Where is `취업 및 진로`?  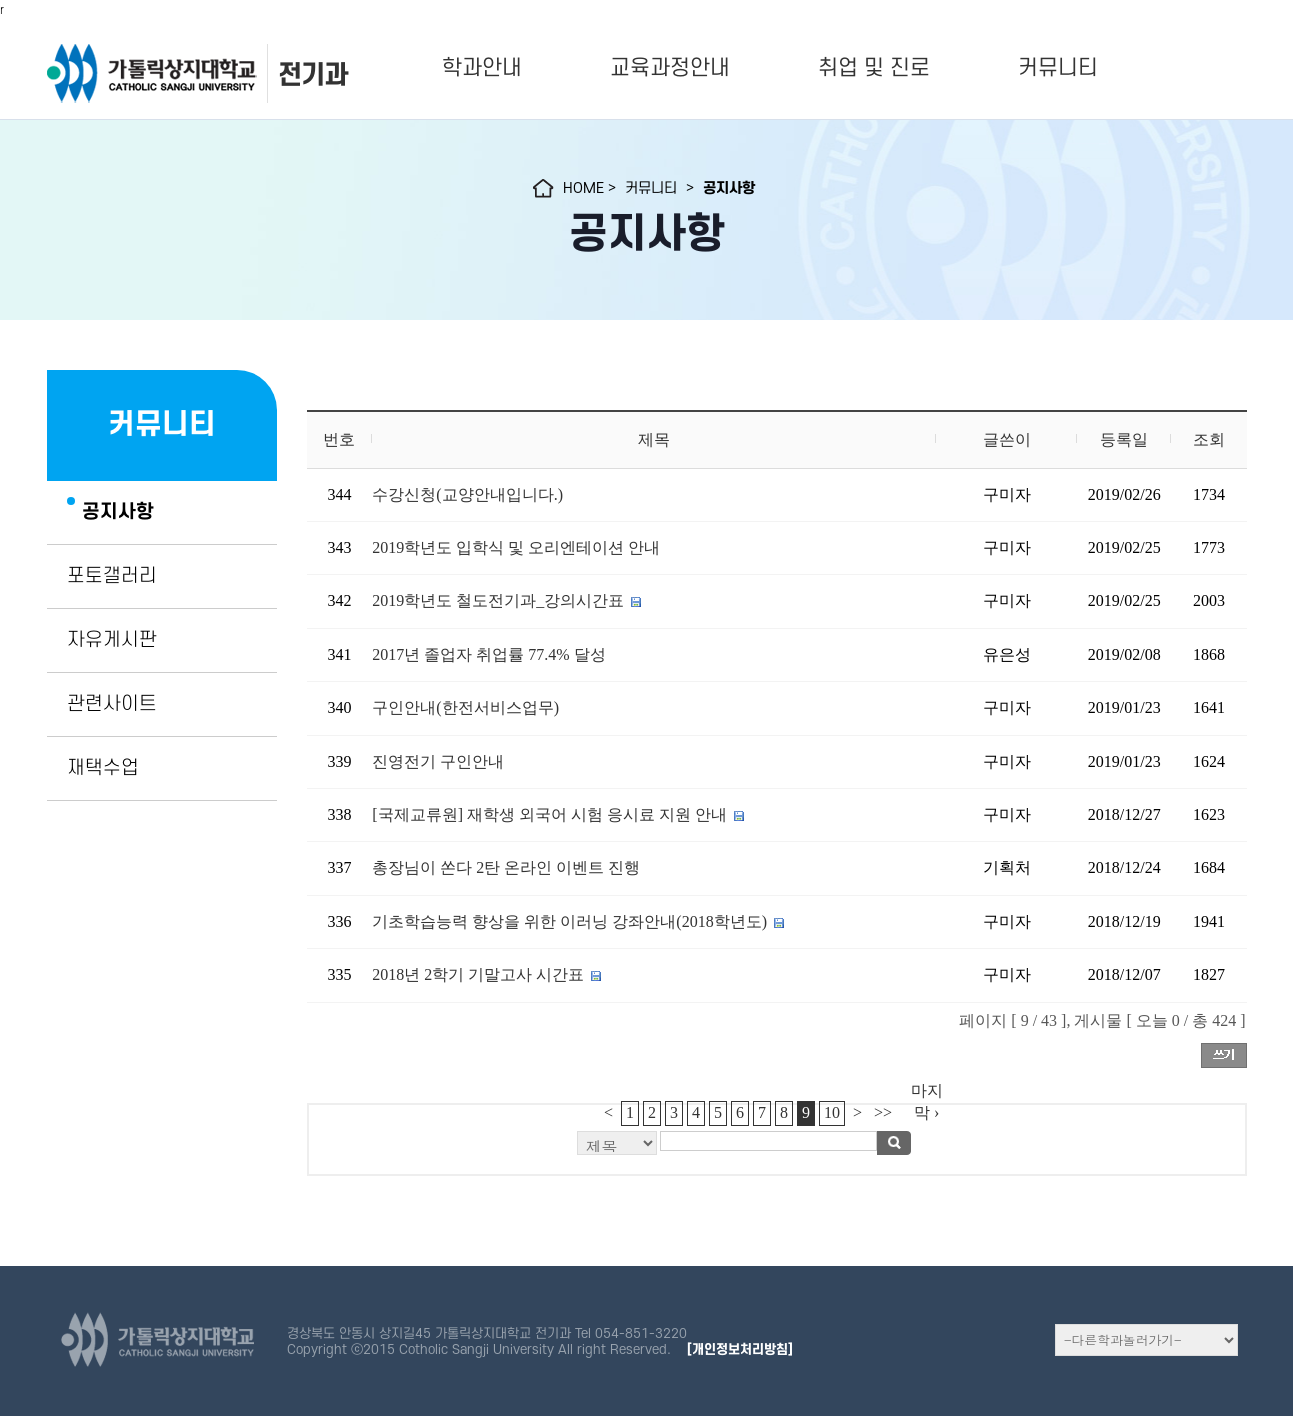
취업 및 진로 is located at coordinates (874, 68).